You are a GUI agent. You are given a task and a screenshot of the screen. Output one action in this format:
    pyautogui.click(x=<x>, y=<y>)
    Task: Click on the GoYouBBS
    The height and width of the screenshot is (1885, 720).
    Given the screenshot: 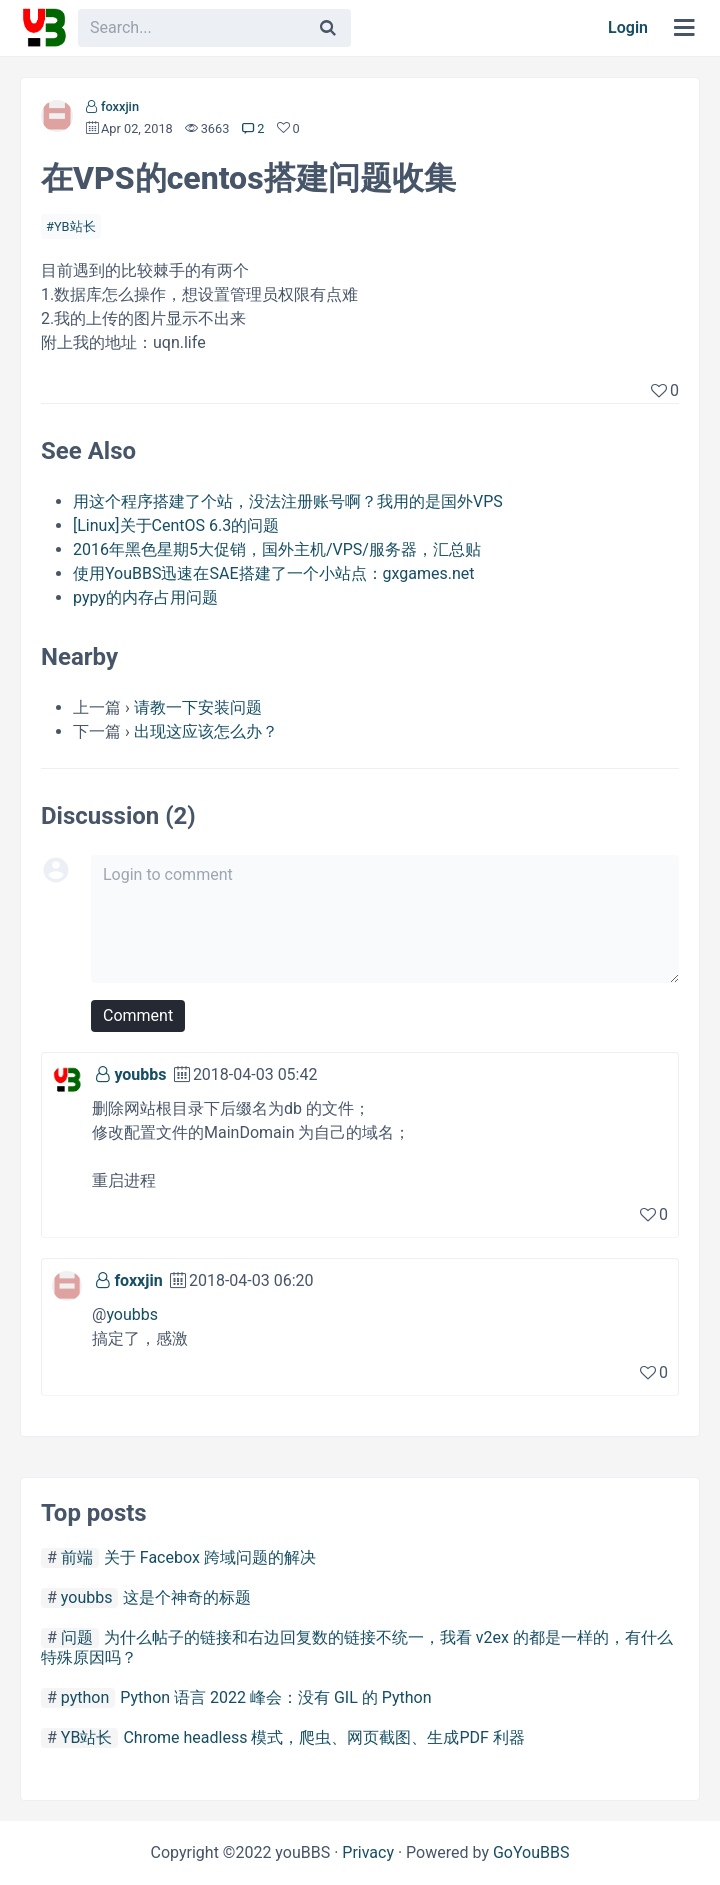 What is the action you would take?
    pyautogui.click(x=531, y=1852)
    